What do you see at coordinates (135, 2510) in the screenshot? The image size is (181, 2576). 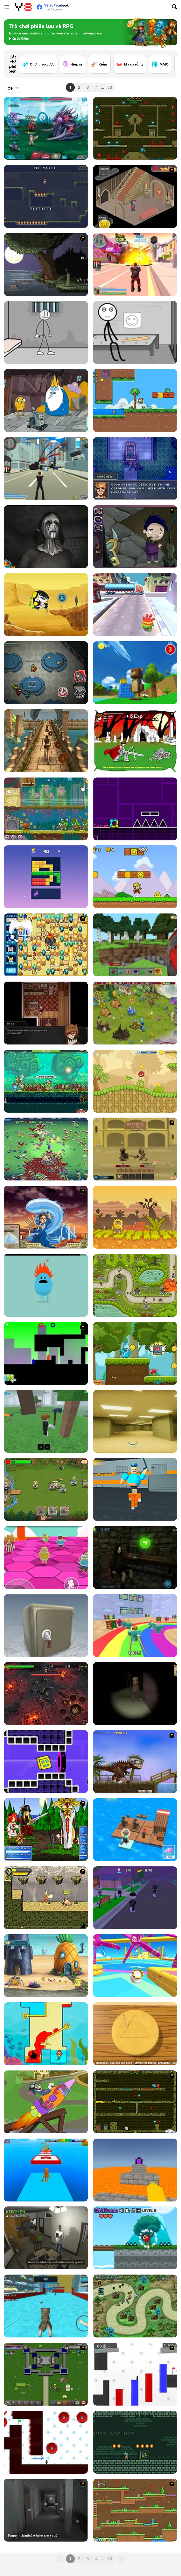 I see `[Twin Cat Warrior]` at bounding box center [135, 2510].